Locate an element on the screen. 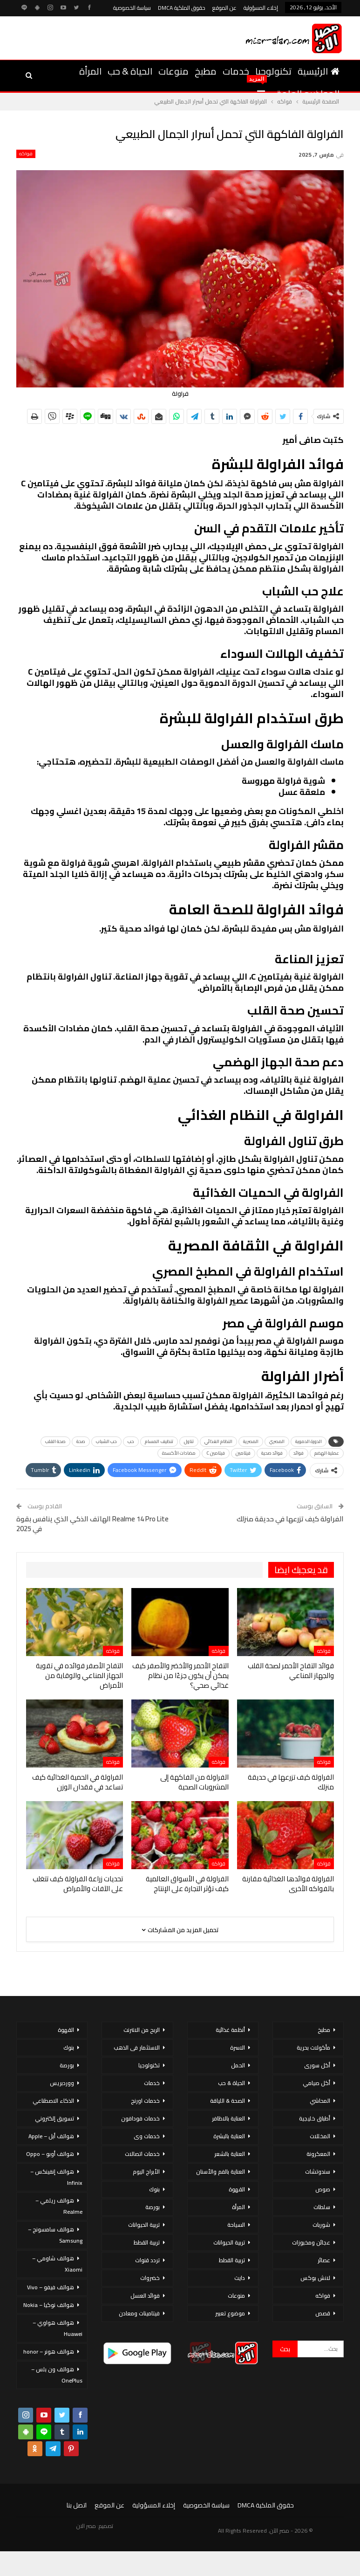  القهوة is located at coordinates (237, 2189).